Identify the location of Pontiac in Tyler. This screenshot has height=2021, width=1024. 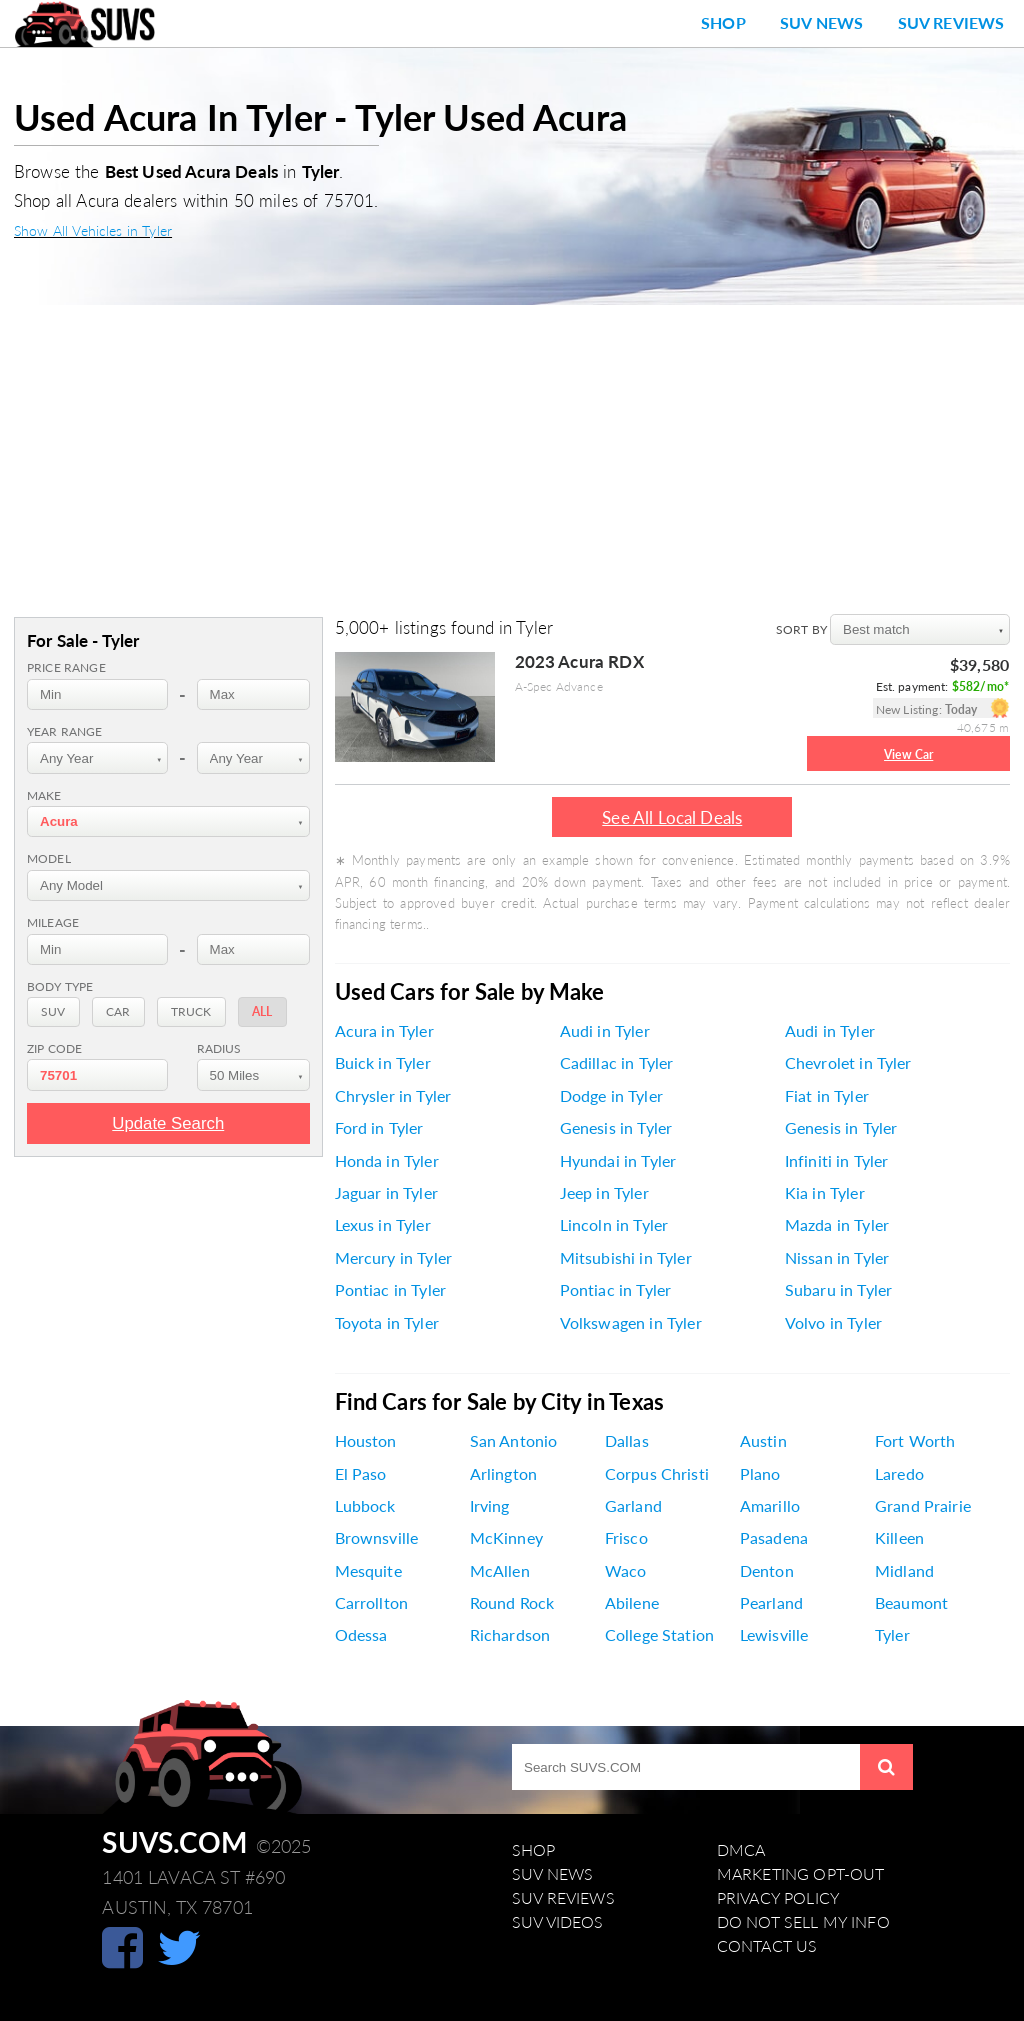
(391, 1290).